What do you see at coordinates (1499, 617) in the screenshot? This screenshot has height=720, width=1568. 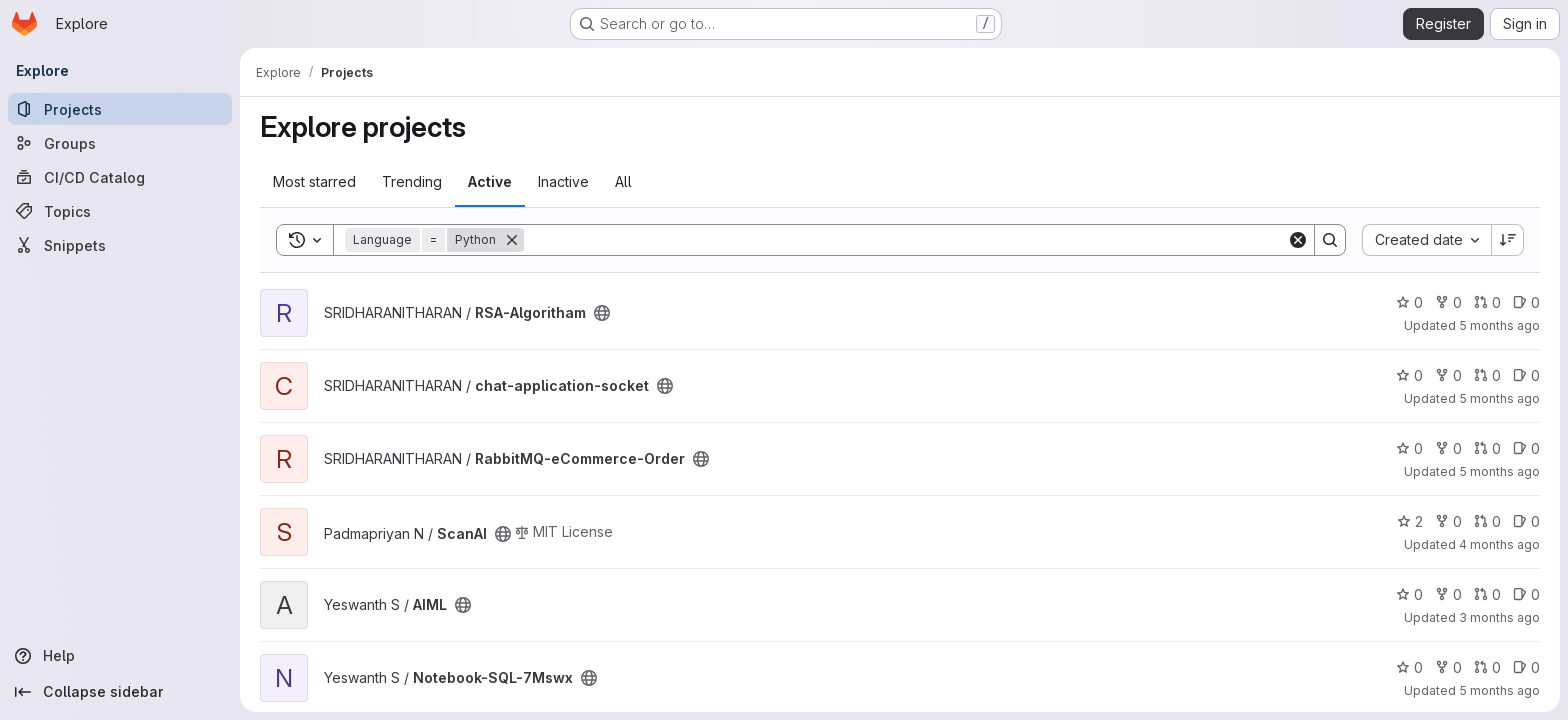 I see `3 months ago [Apr 20, 2026 5:02pm]` at bounding box center [1499, 617].